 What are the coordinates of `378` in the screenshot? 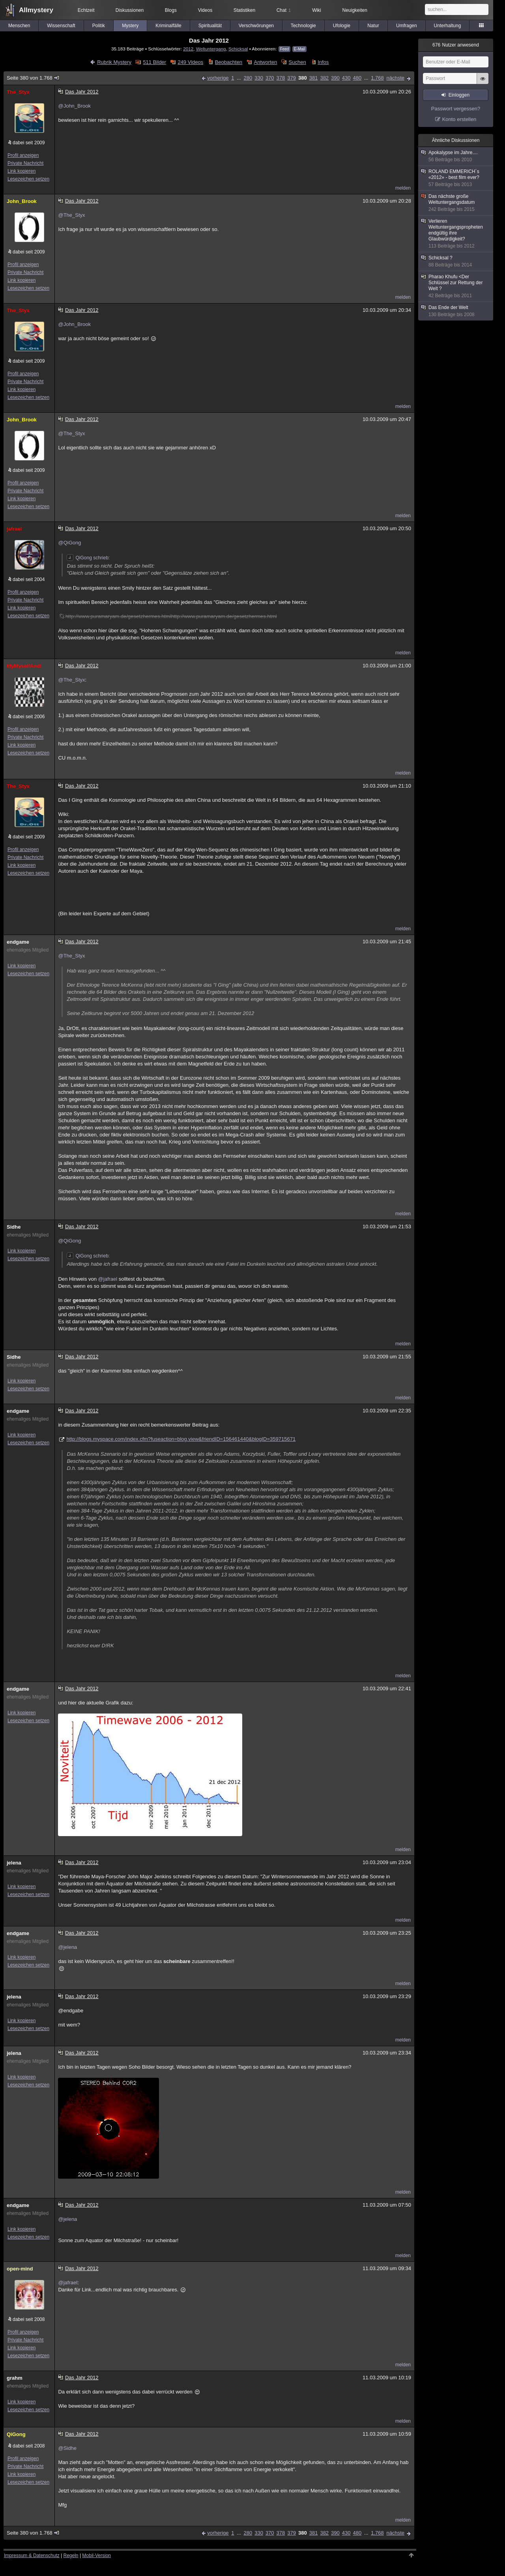 It's located at (281, 78).